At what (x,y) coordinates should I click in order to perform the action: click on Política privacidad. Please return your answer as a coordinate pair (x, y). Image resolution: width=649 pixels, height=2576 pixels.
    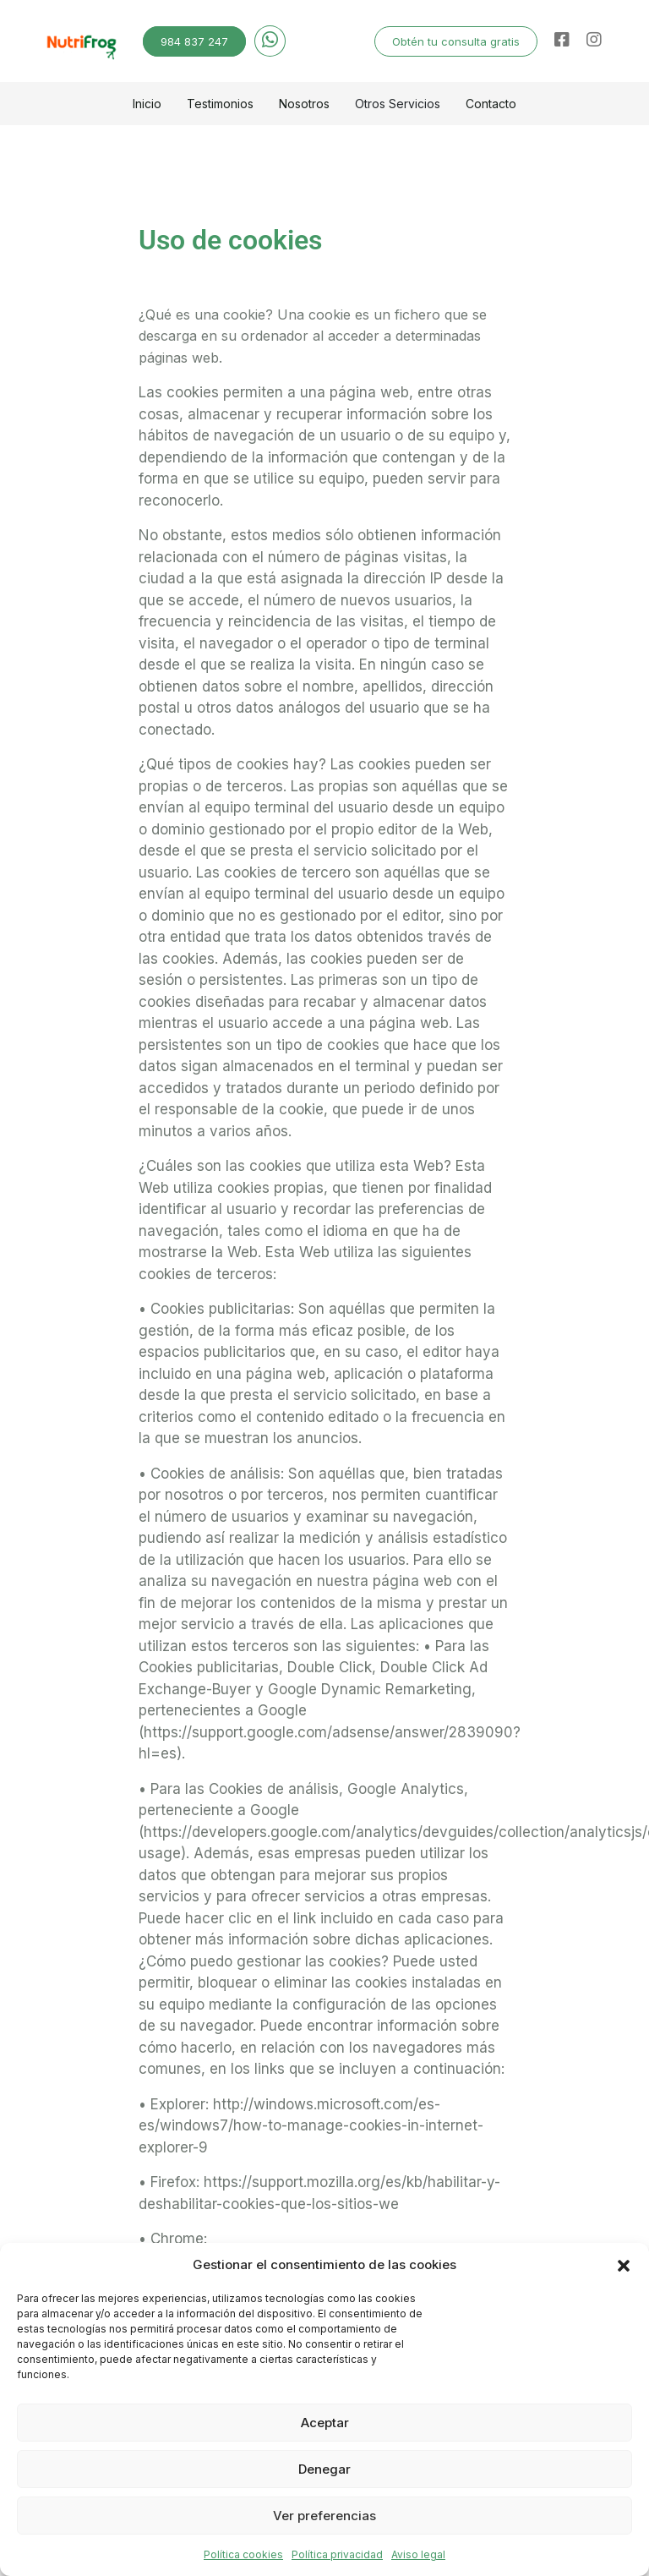
    Looking at the image, I should click on (337, 2554).